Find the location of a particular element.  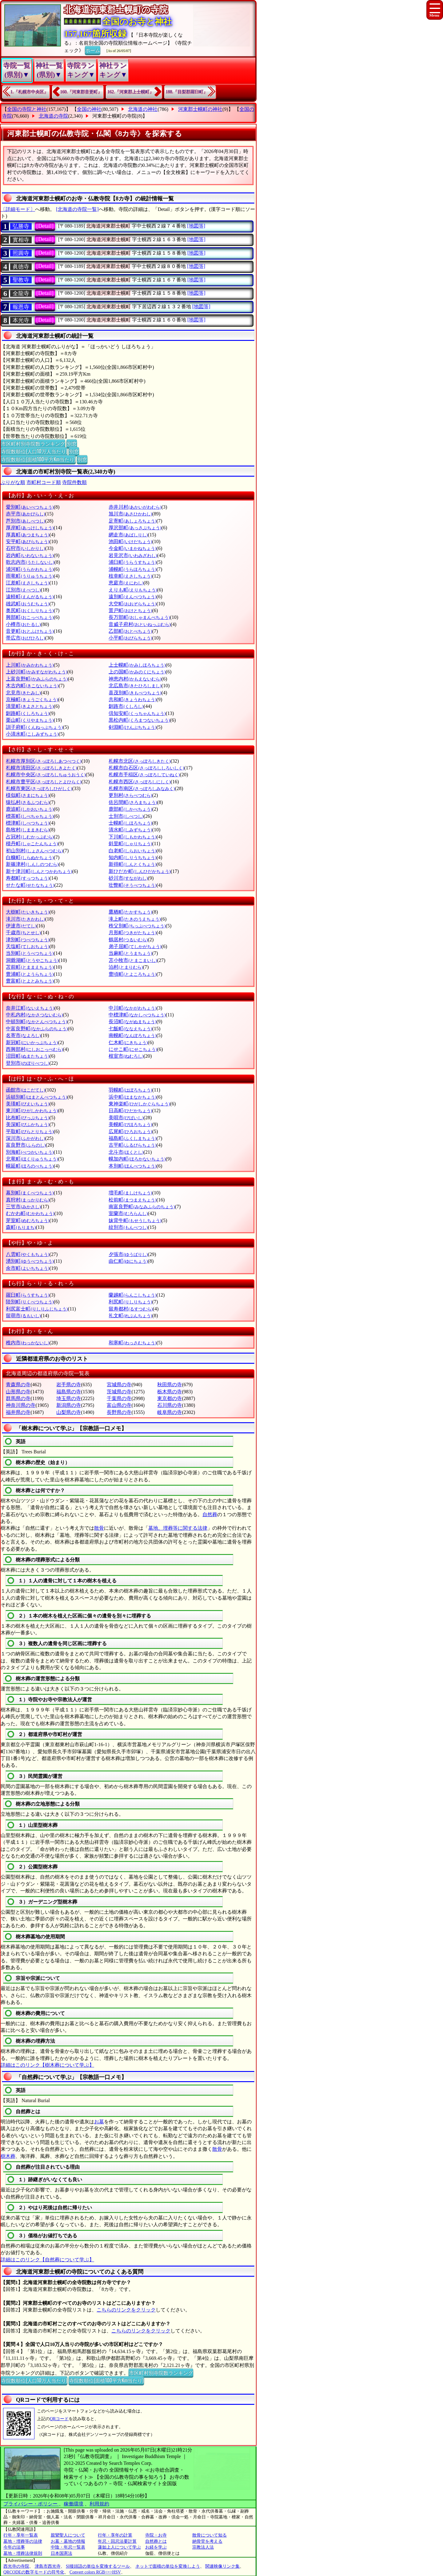

新冠町 is located at coordinates (32, 1042).